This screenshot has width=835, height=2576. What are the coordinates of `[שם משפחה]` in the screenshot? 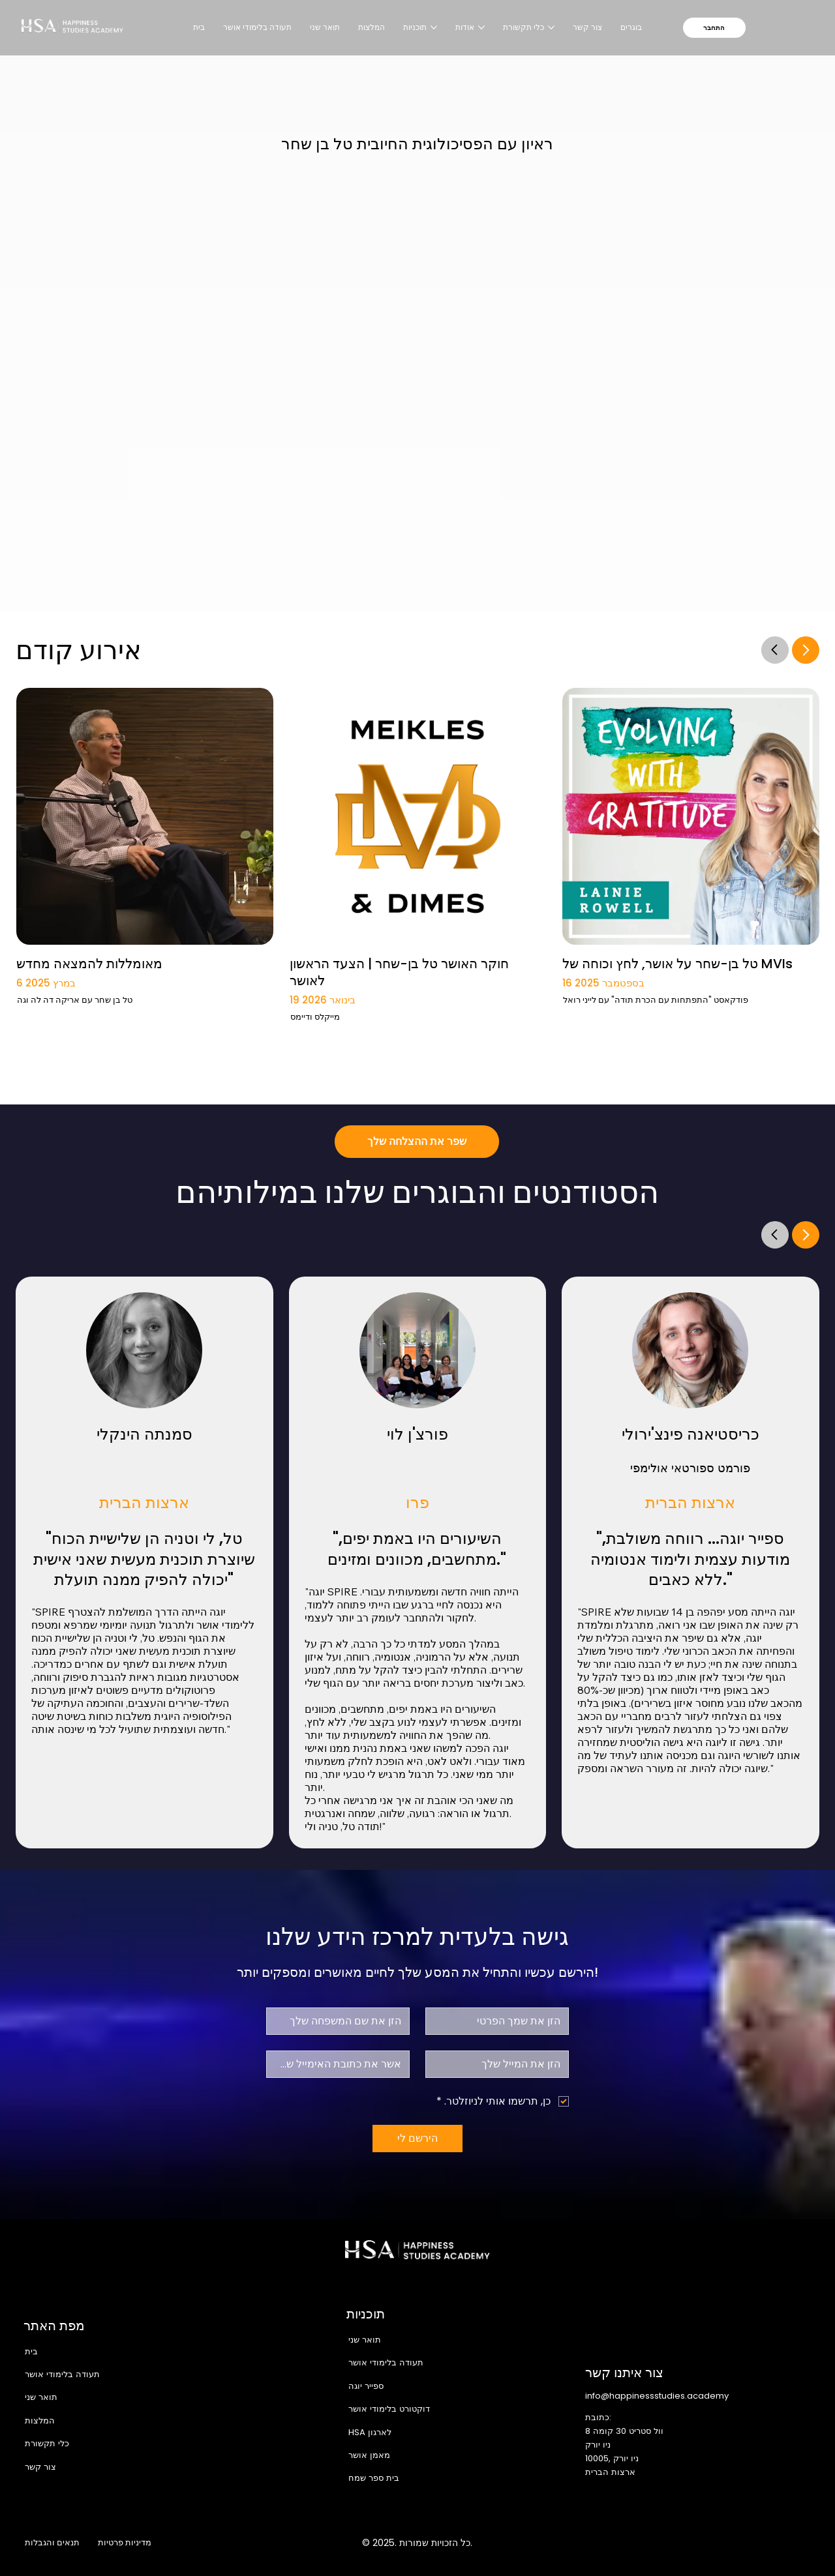 It's located at (342, 2021).